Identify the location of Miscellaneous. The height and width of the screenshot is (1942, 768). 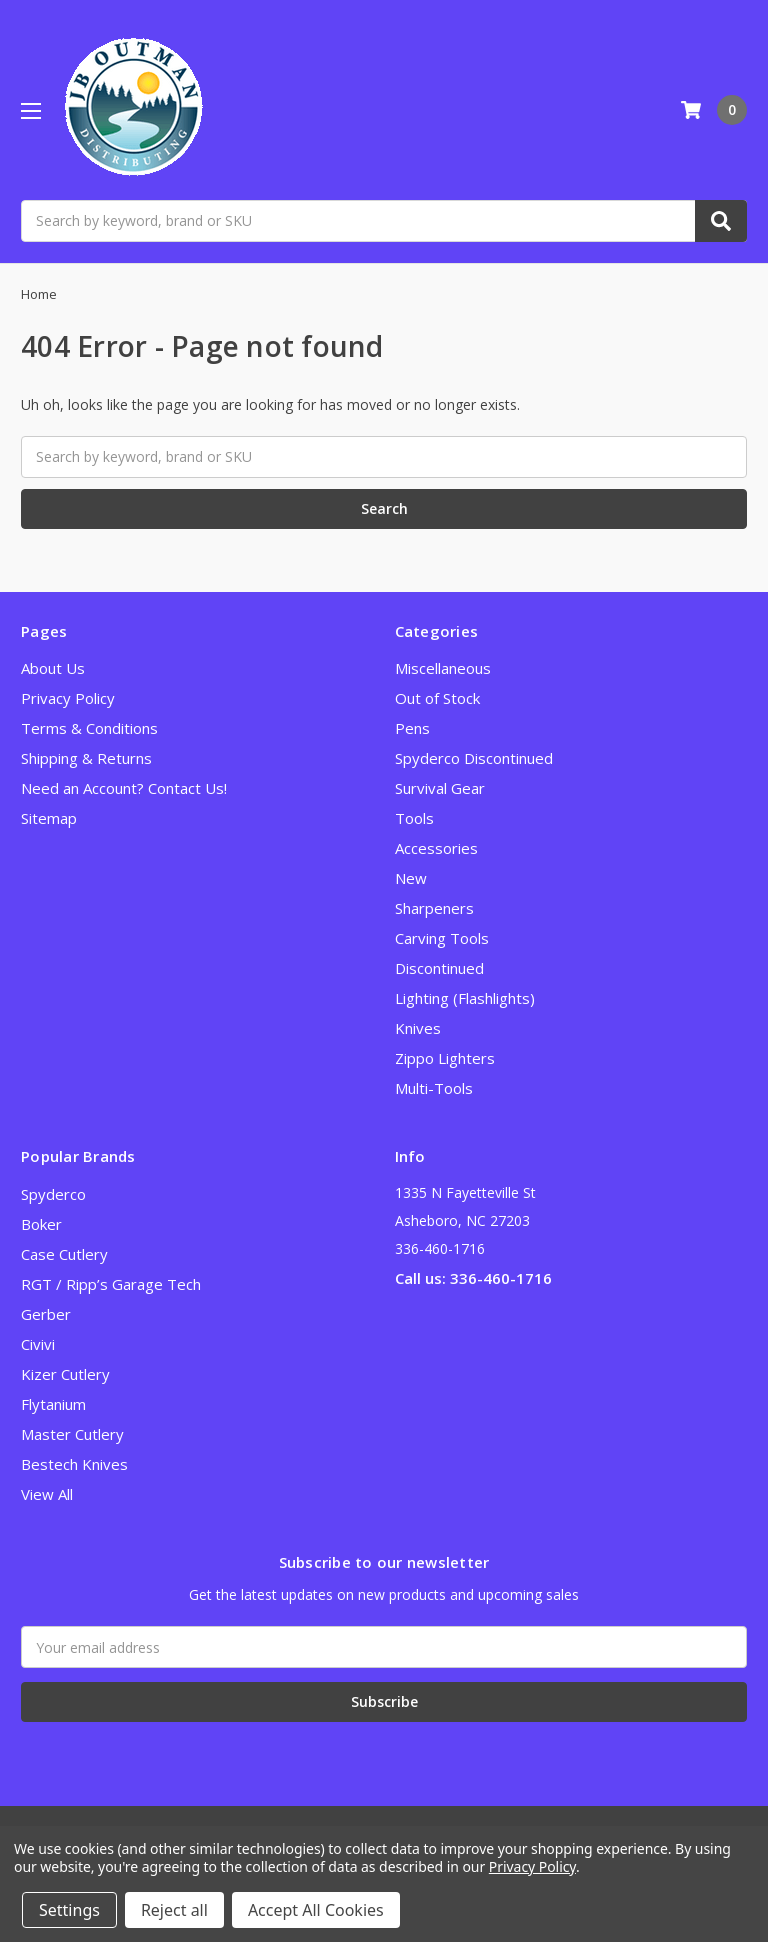
(443, 668).